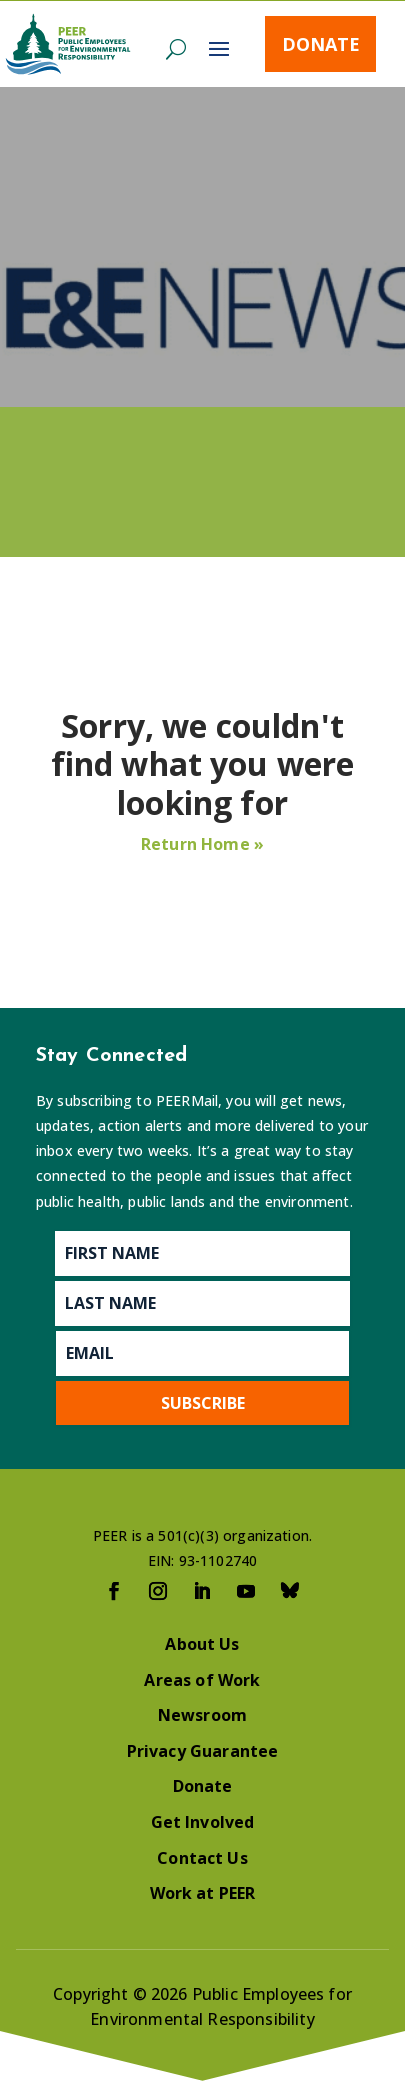 This screenshot has height=2081, width=405. Describe the element at coordinates (202, 1715) in the screenshot. I see `Newsroom` at that location.